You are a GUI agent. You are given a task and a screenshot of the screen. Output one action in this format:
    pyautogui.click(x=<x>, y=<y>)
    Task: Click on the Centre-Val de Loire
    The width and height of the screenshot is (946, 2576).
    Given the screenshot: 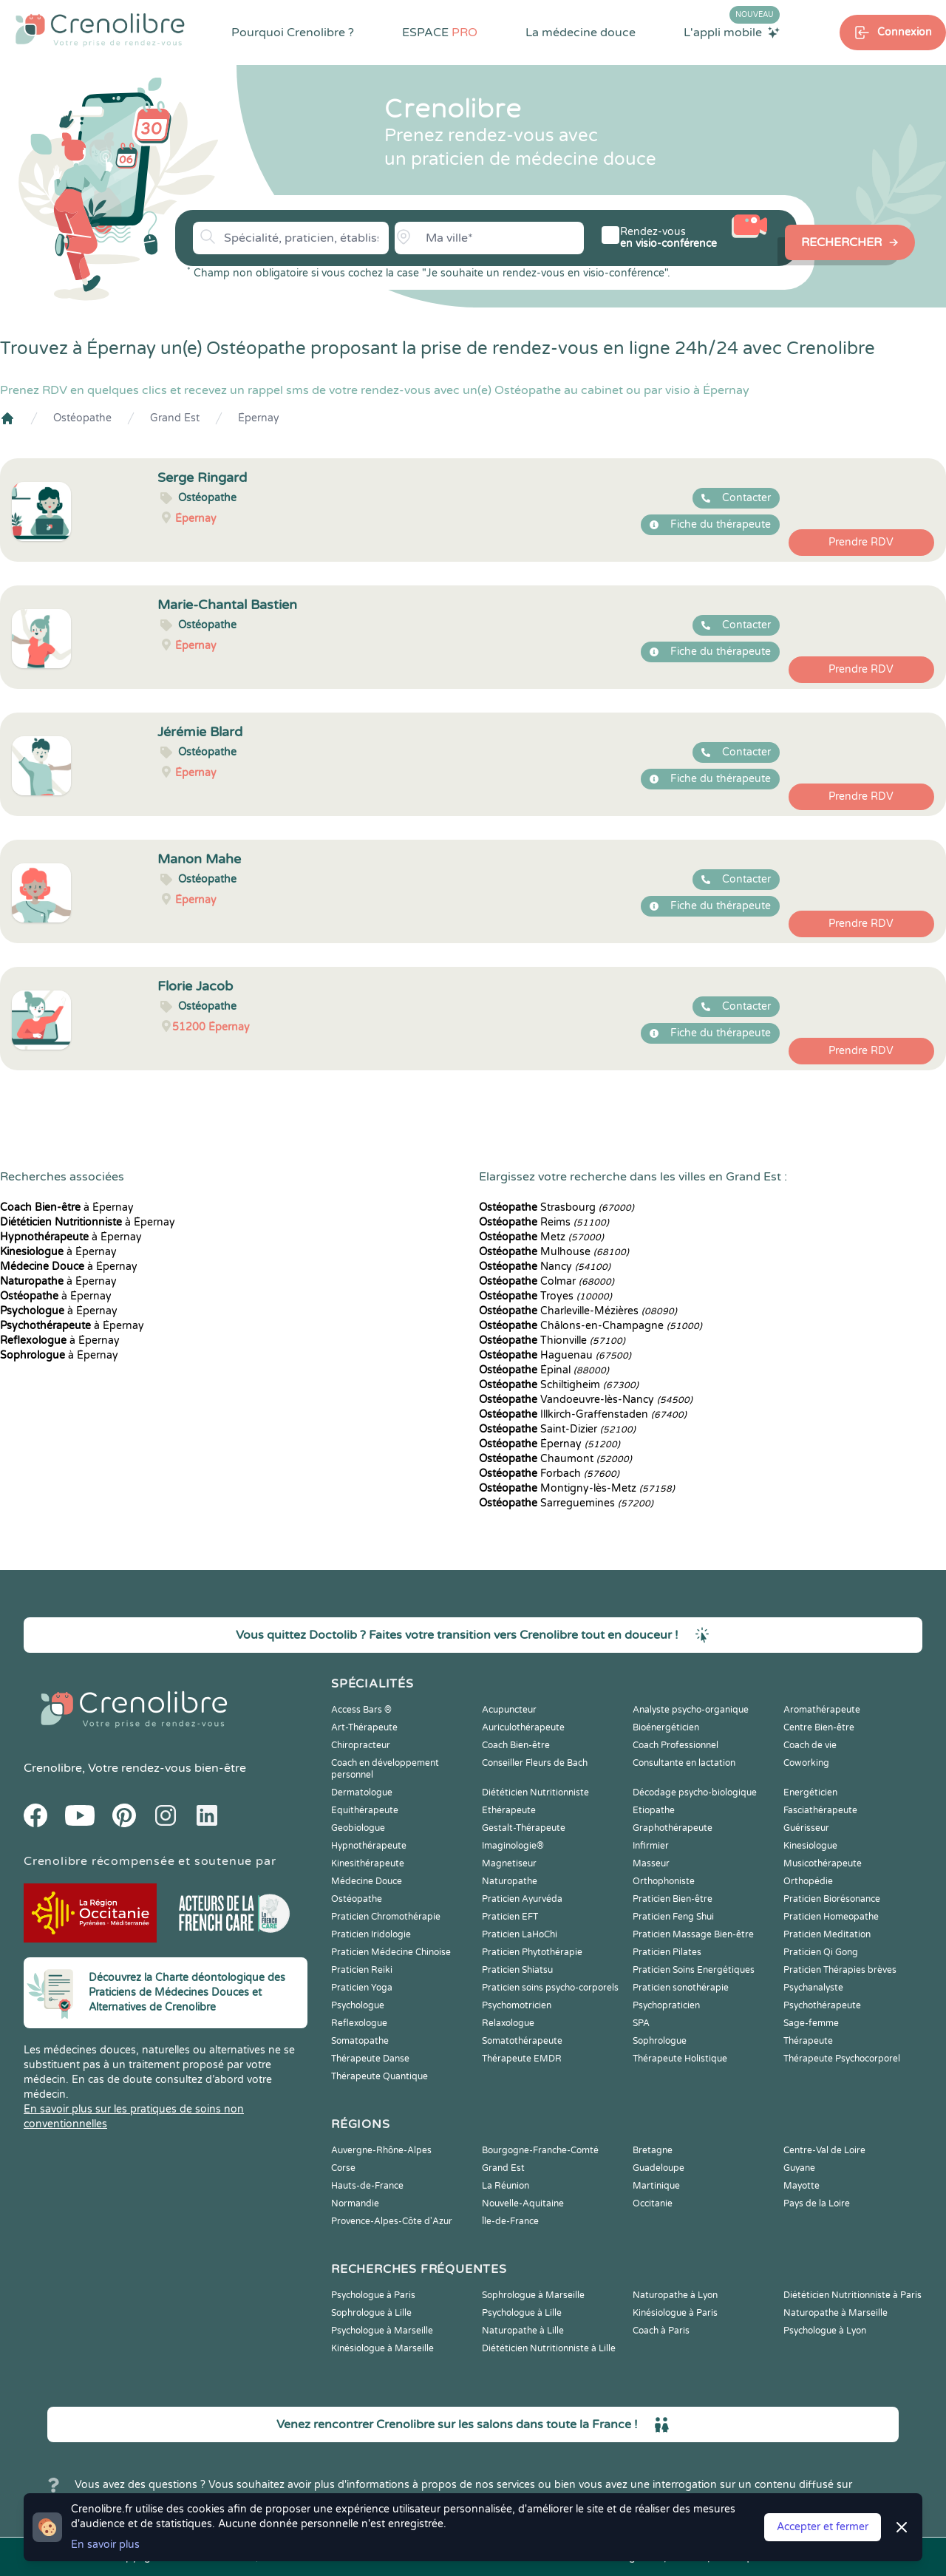 What is the action you would take?
    pyautogui.click(x=824, y=2150)
    